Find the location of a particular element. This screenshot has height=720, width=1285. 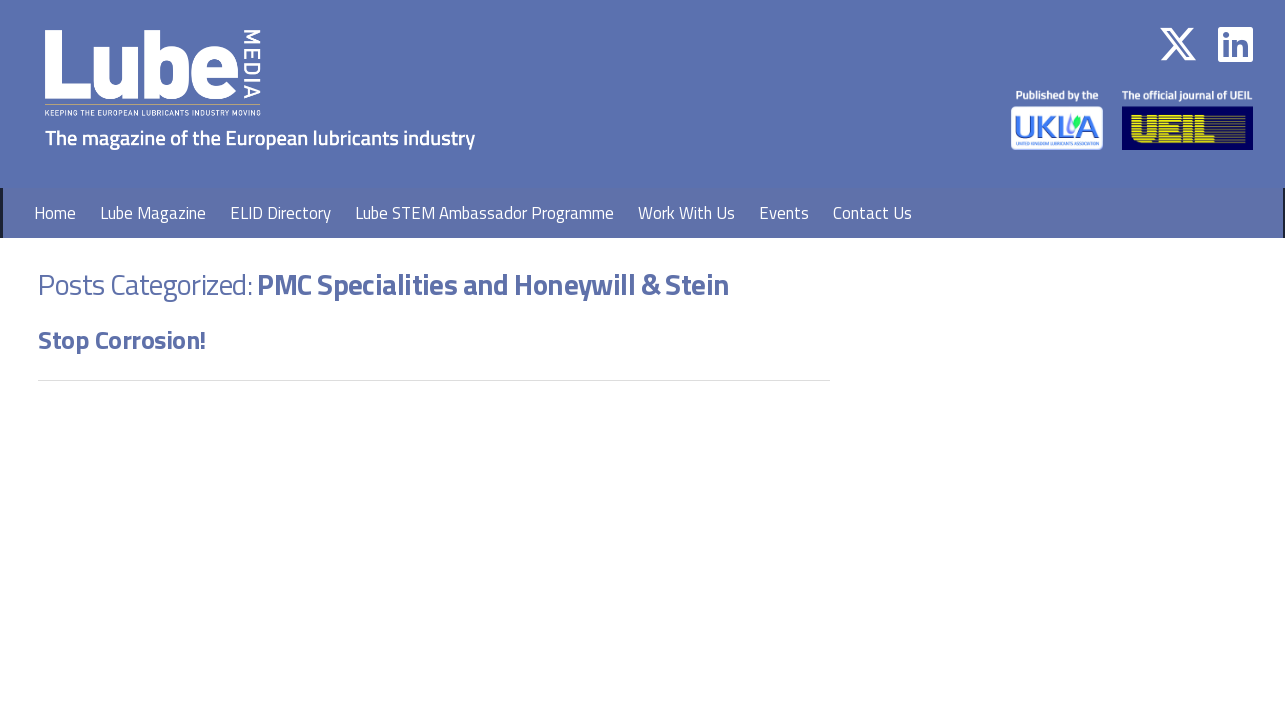

Home is located at coordinates (55, 213).